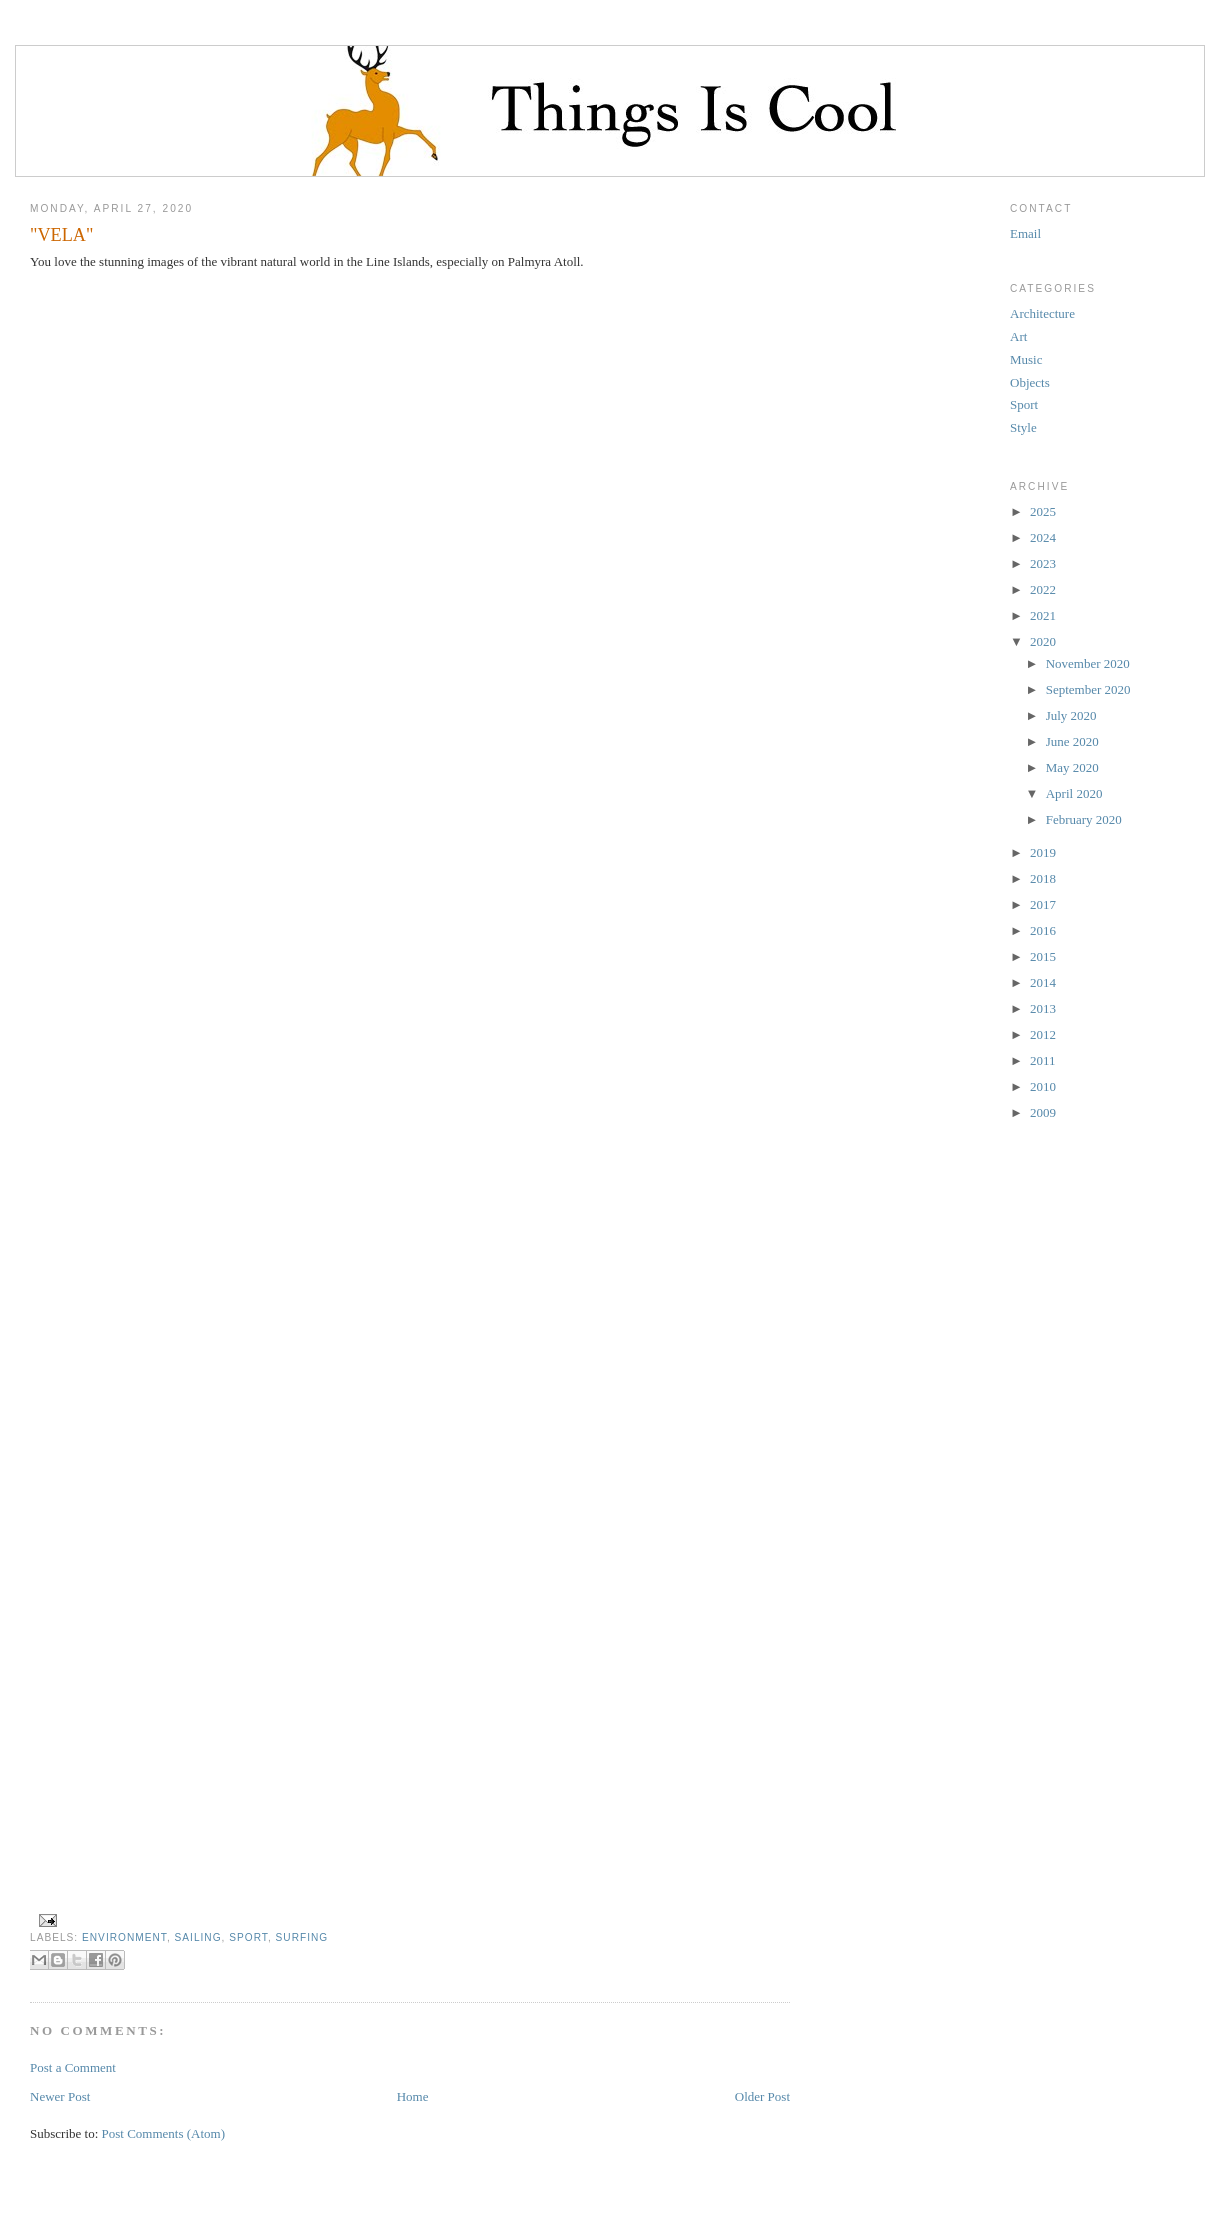 The image size is (1220, 2230). I want to click on September 2020, so click(1088, 689).